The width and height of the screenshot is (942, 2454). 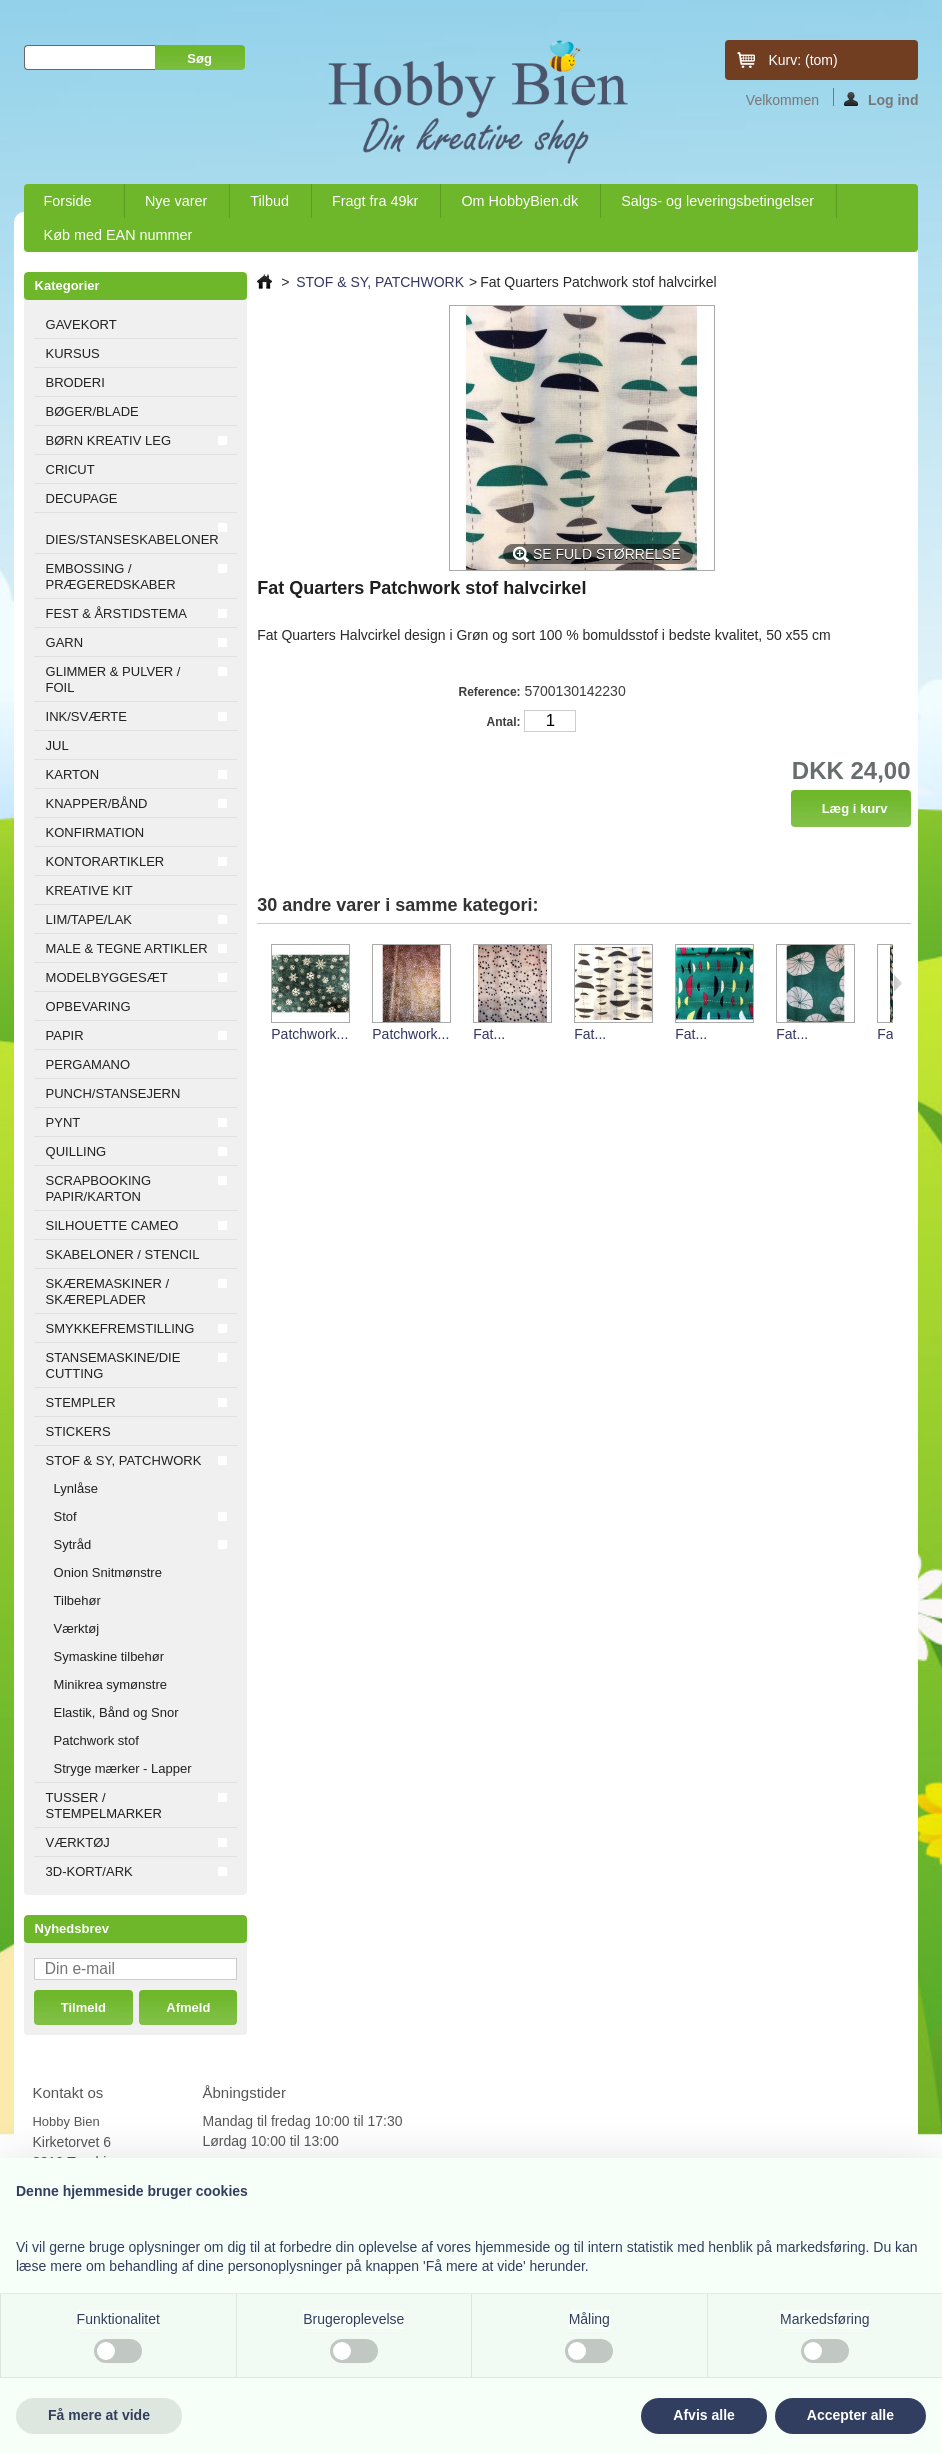 I want to click on Næste, so click(x=897, y=983).